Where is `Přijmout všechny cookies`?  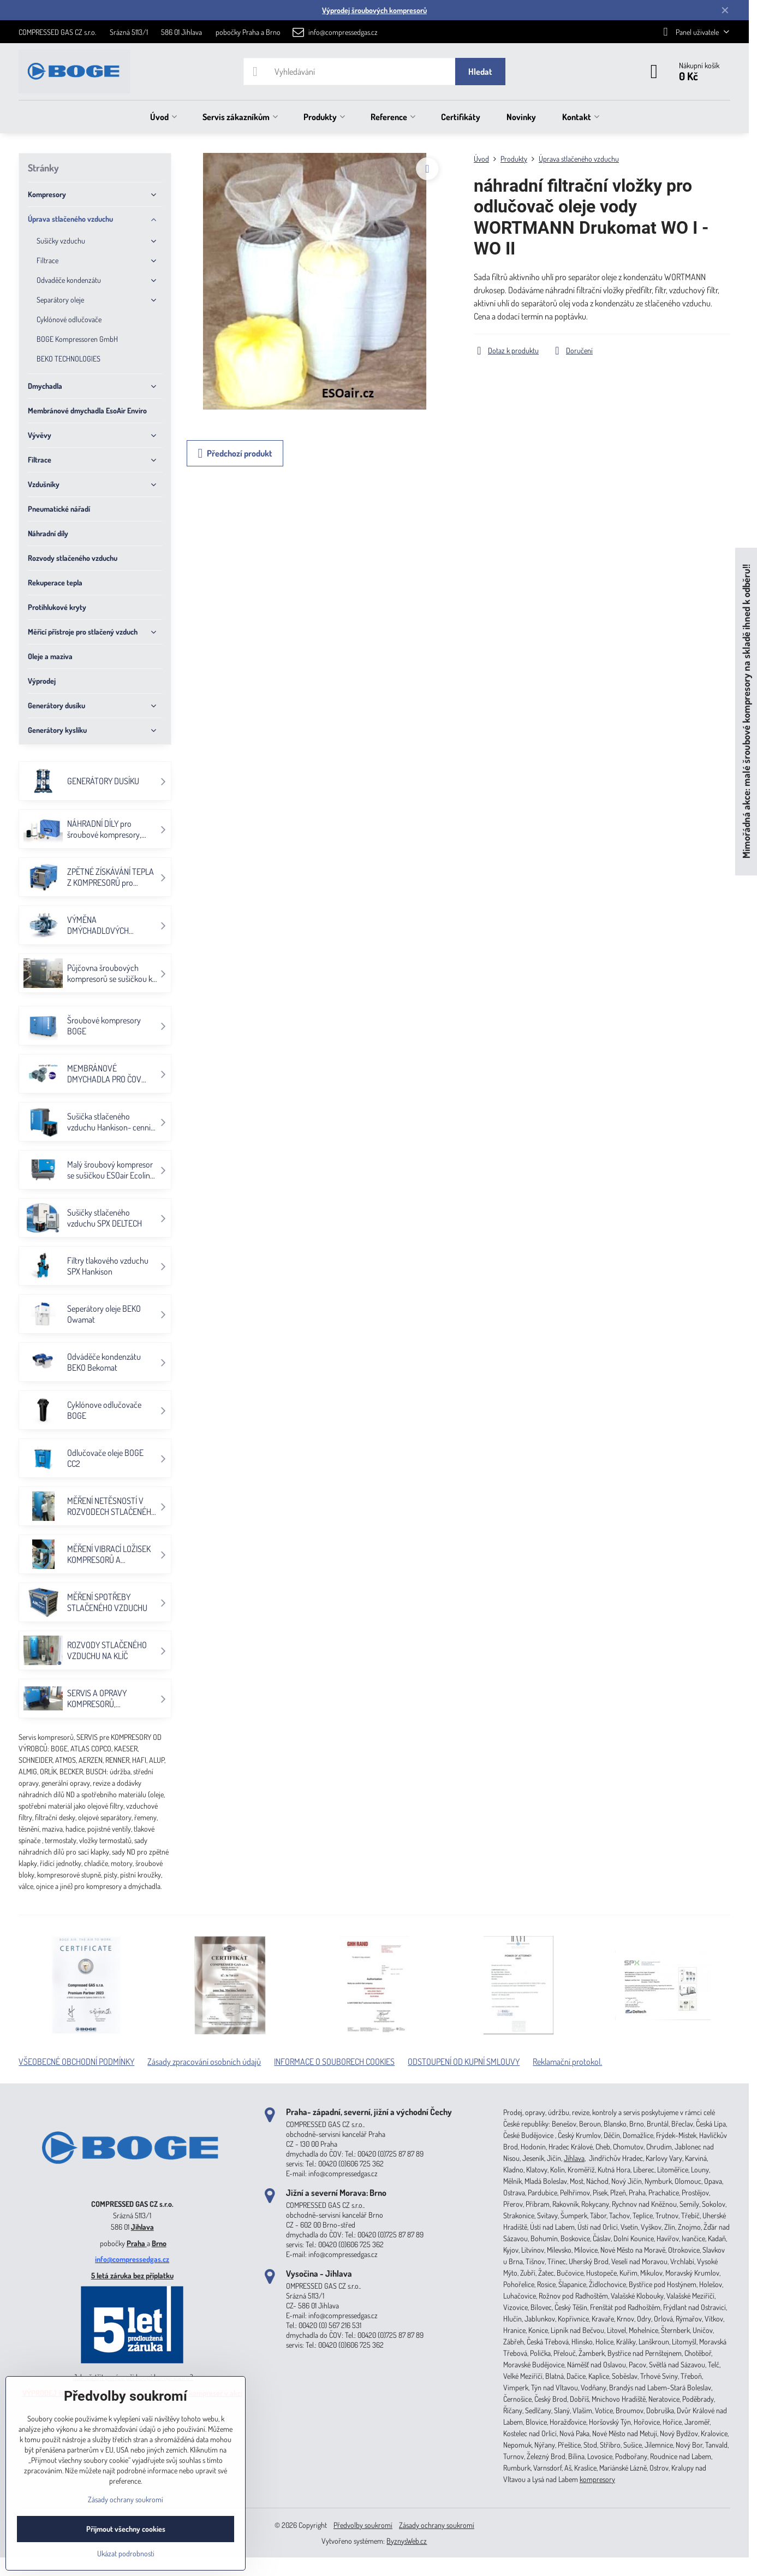
Přijmout všechny cookies is located at coordinates (125, 2528).